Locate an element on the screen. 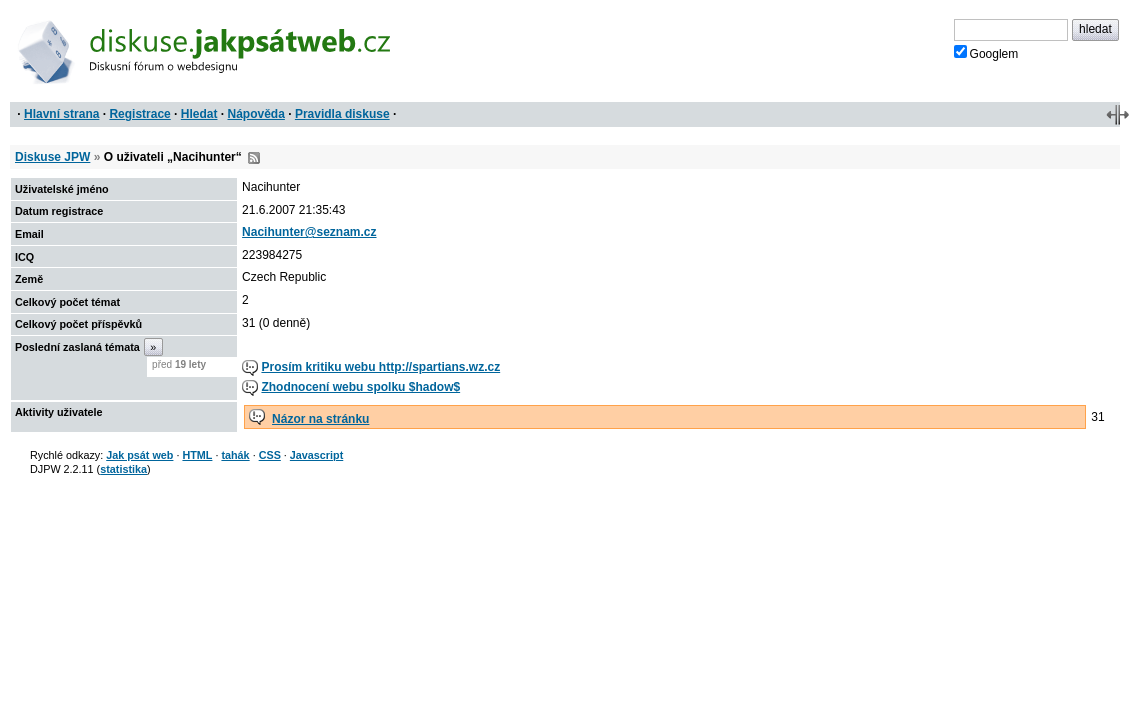 Image resolution: width=1130 pixels, height=720 pixels. Registrace is located at coordinates (139, 114).